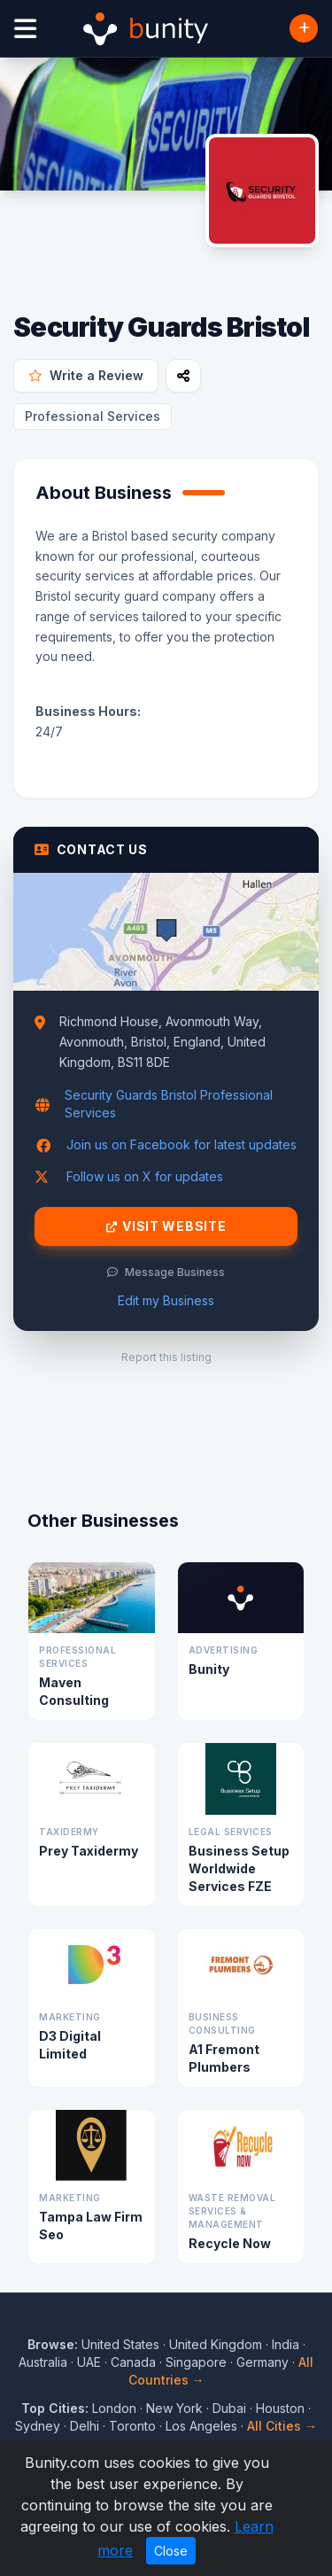 This screenshot has height=2576, width=332. Describe the element at coordinates (282, 2425) in the screenshot. I see `All Cities →` at that location.